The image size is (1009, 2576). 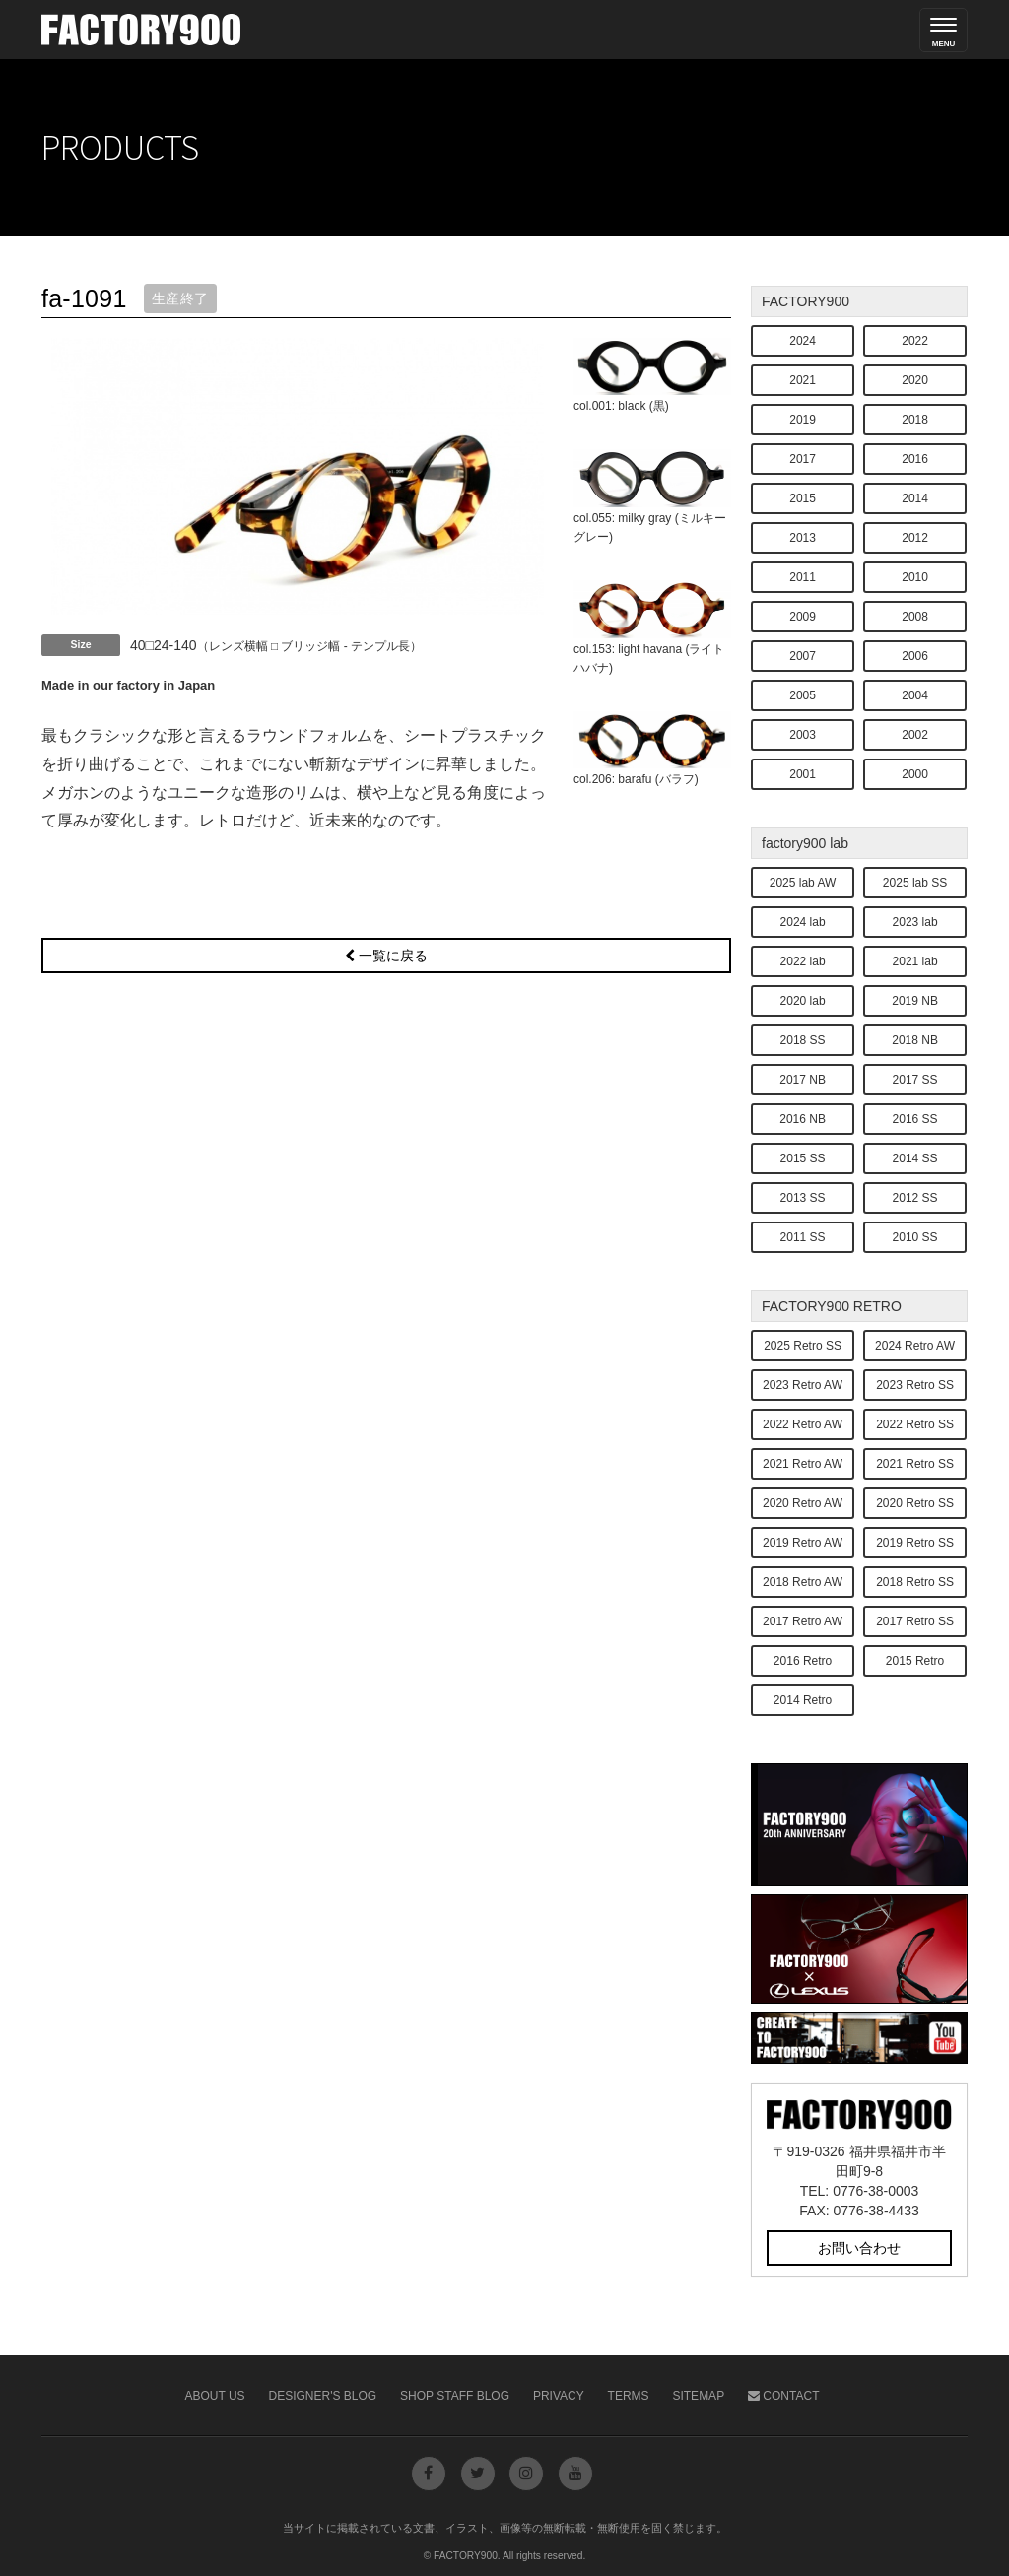 What do you see at coordinates (915, 883) in the screenshot?
I see `2025 lab SS` at bounding box center [915, 883].